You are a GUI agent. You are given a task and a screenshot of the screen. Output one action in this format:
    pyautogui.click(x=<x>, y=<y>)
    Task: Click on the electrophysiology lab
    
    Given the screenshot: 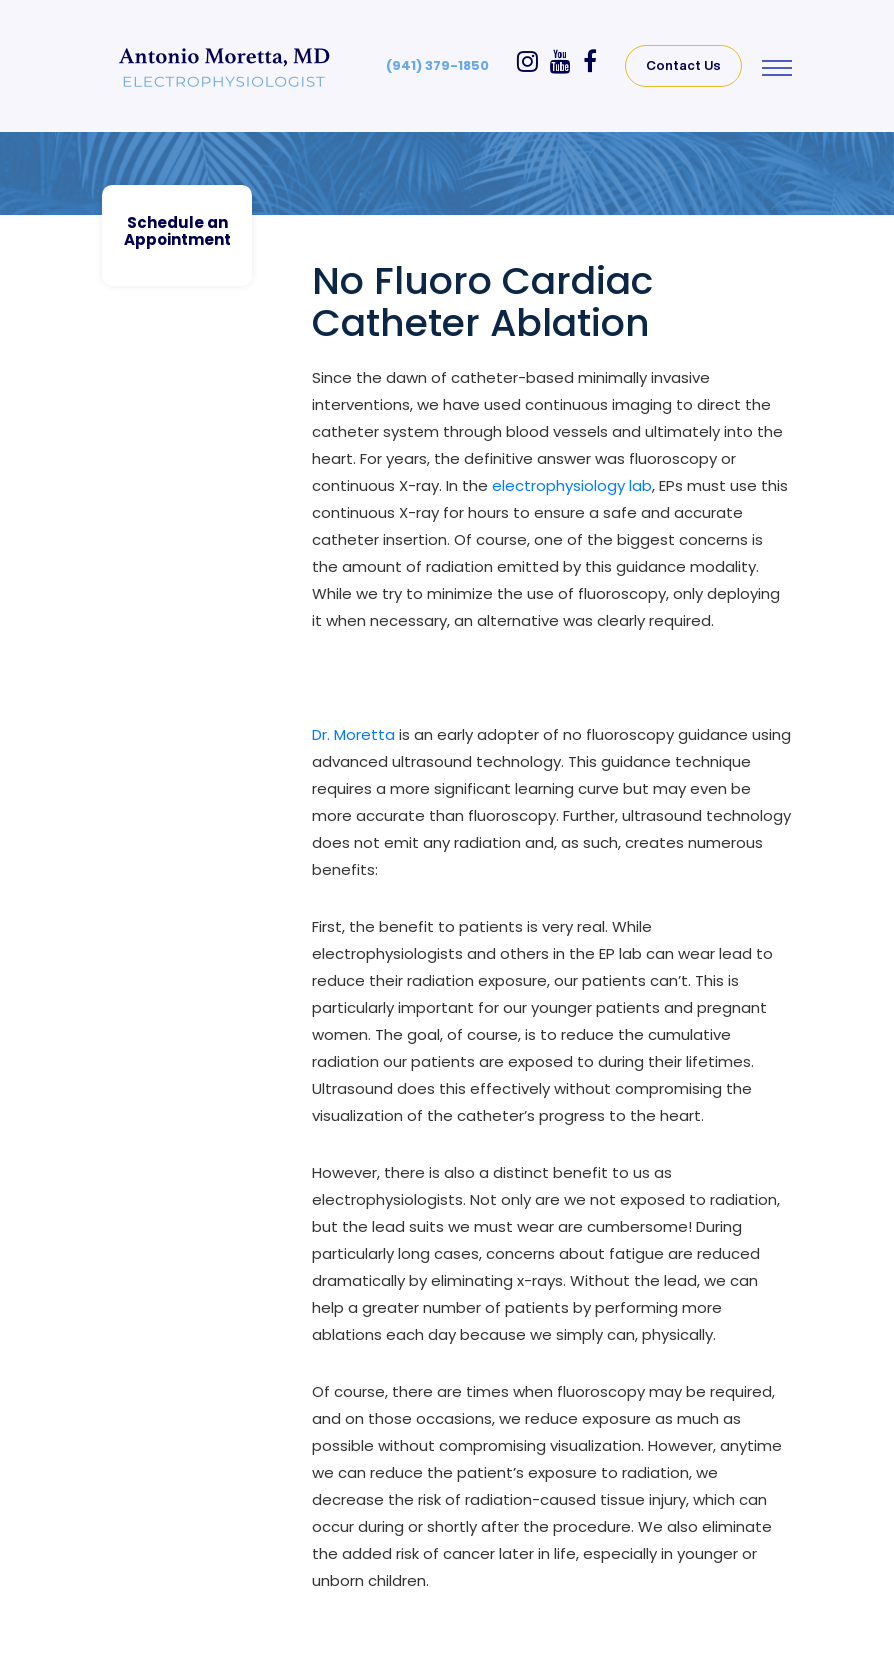 What is the action you would take?
    pyautogui.click(x=572, y=485)
    